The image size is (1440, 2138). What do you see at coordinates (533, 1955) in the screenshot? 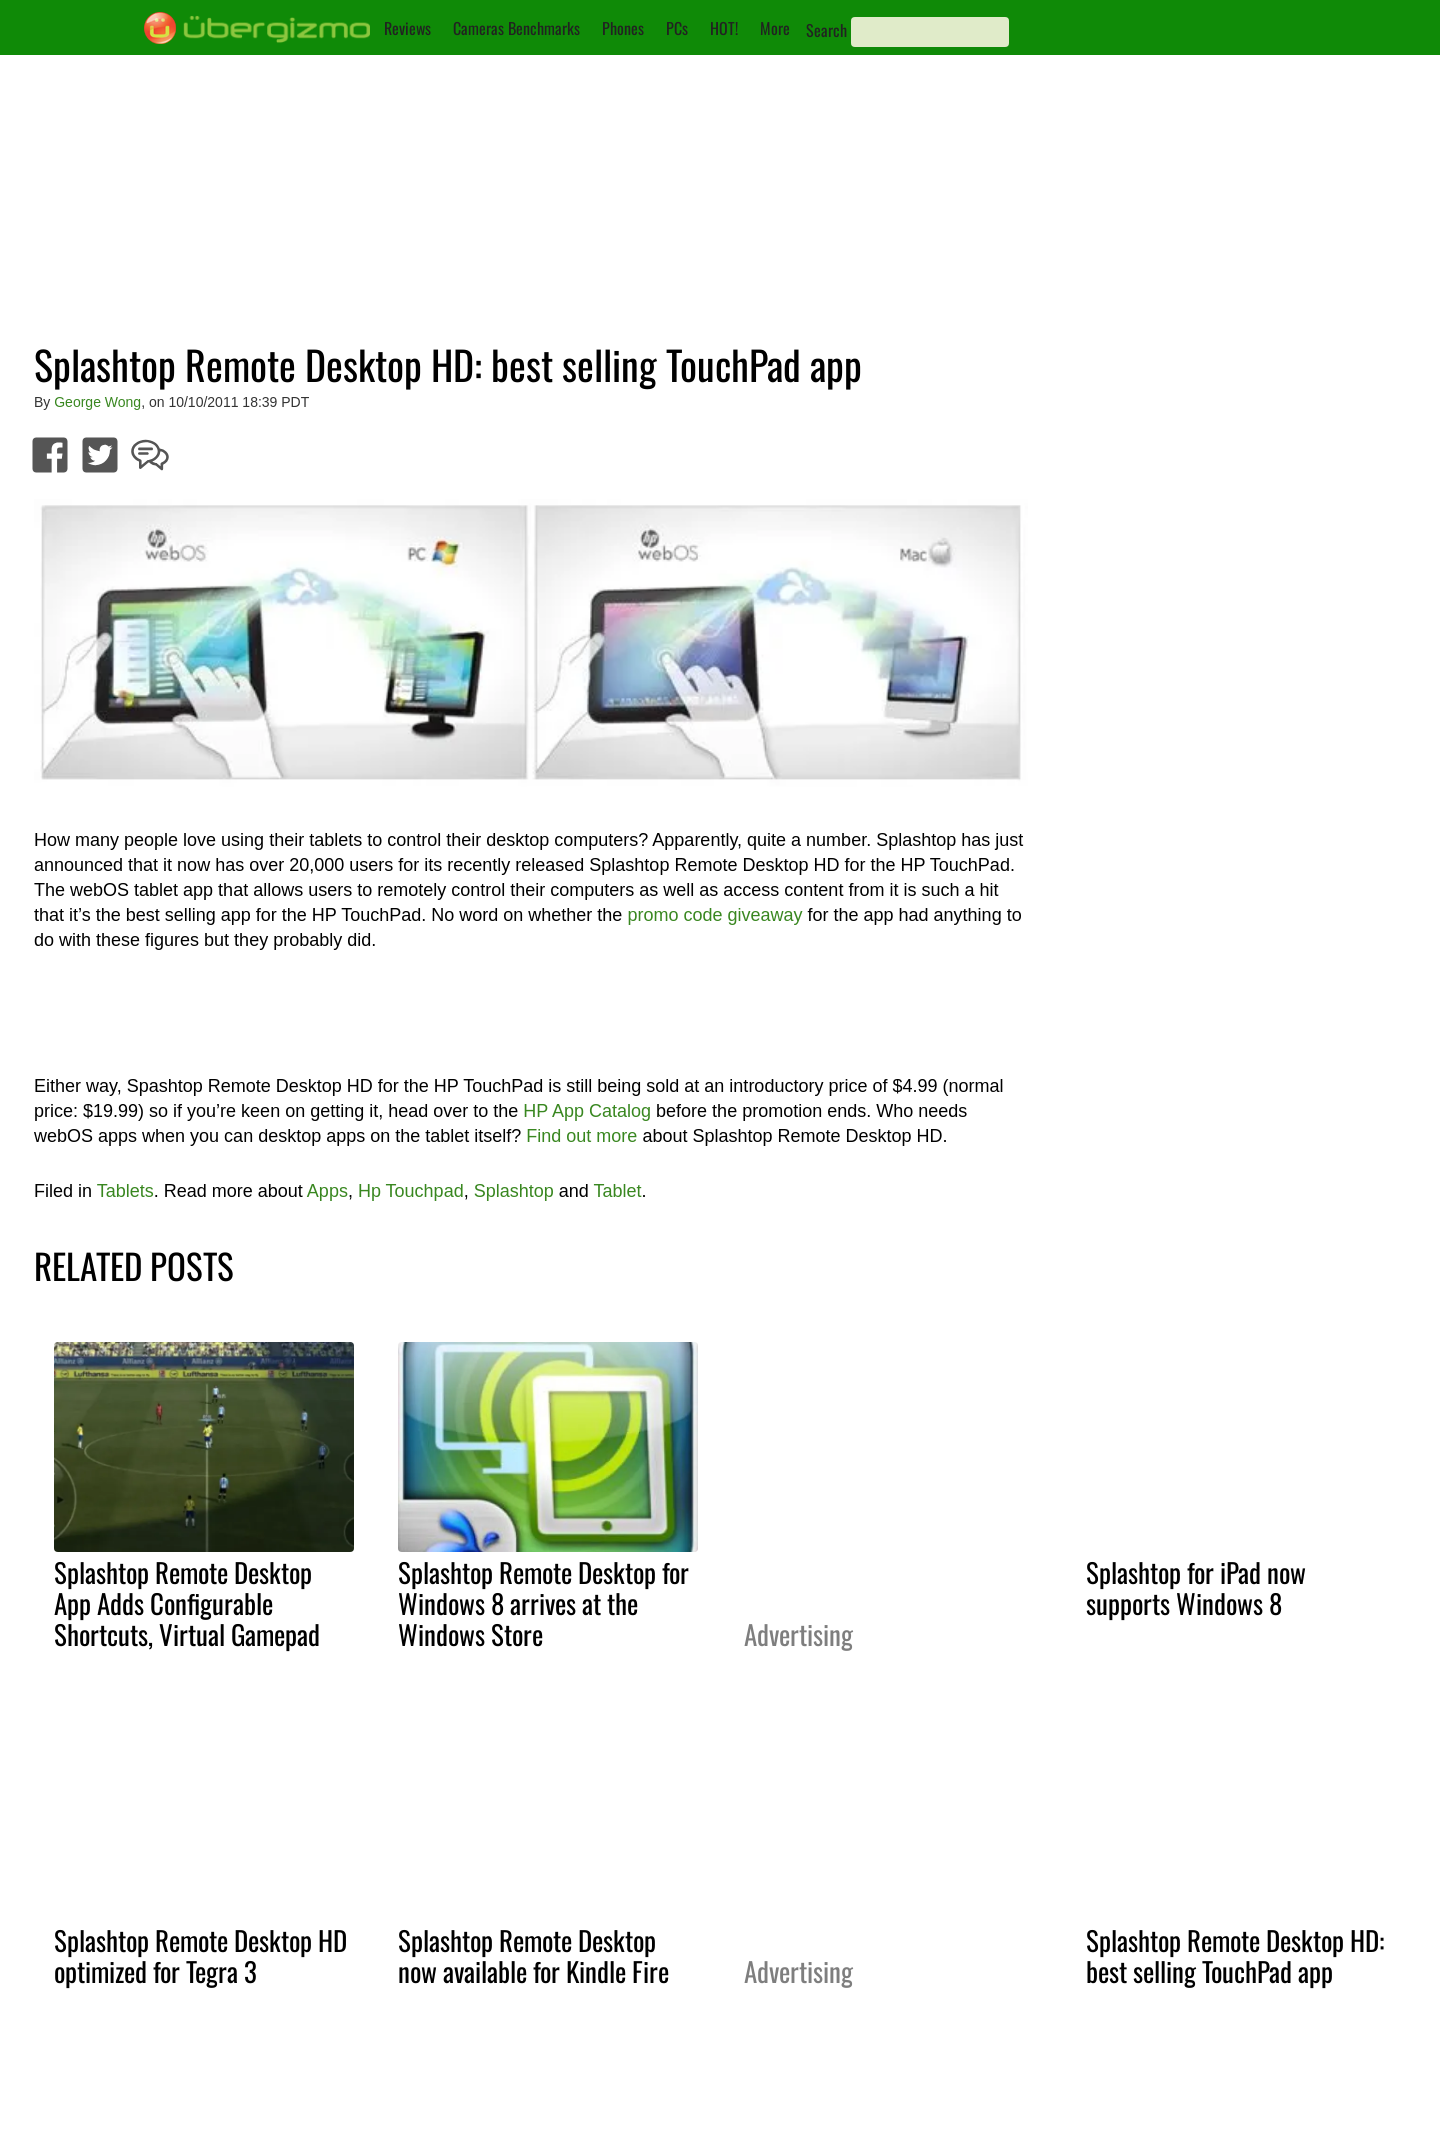
I see `Splashtop Remote Desktop now available for Kindle Fire` at bounding box center [533, 1955].